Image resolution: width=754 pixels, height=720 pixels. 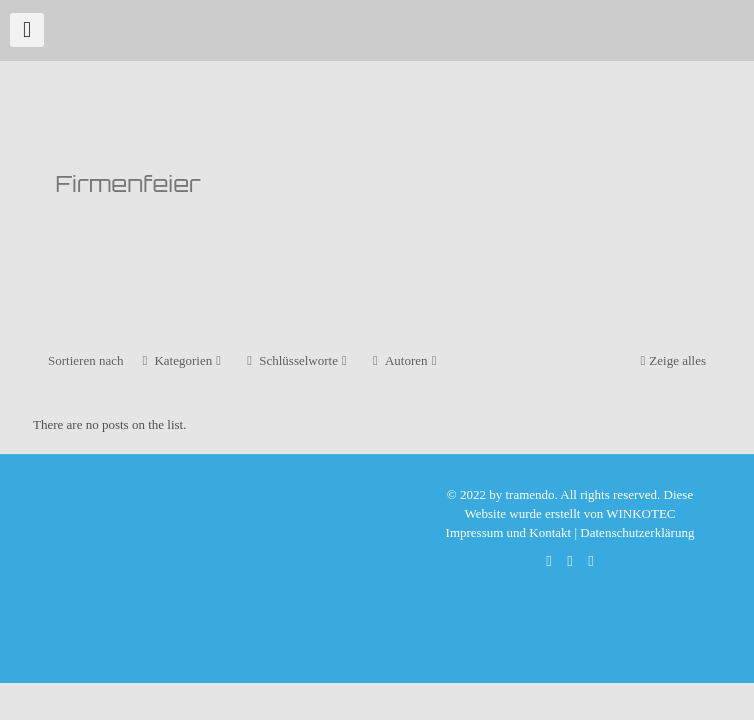 What do you see at coordinates (570, 561) in the screenshot?
I see `[Facebook icon]` at bounding box center [570, 561].